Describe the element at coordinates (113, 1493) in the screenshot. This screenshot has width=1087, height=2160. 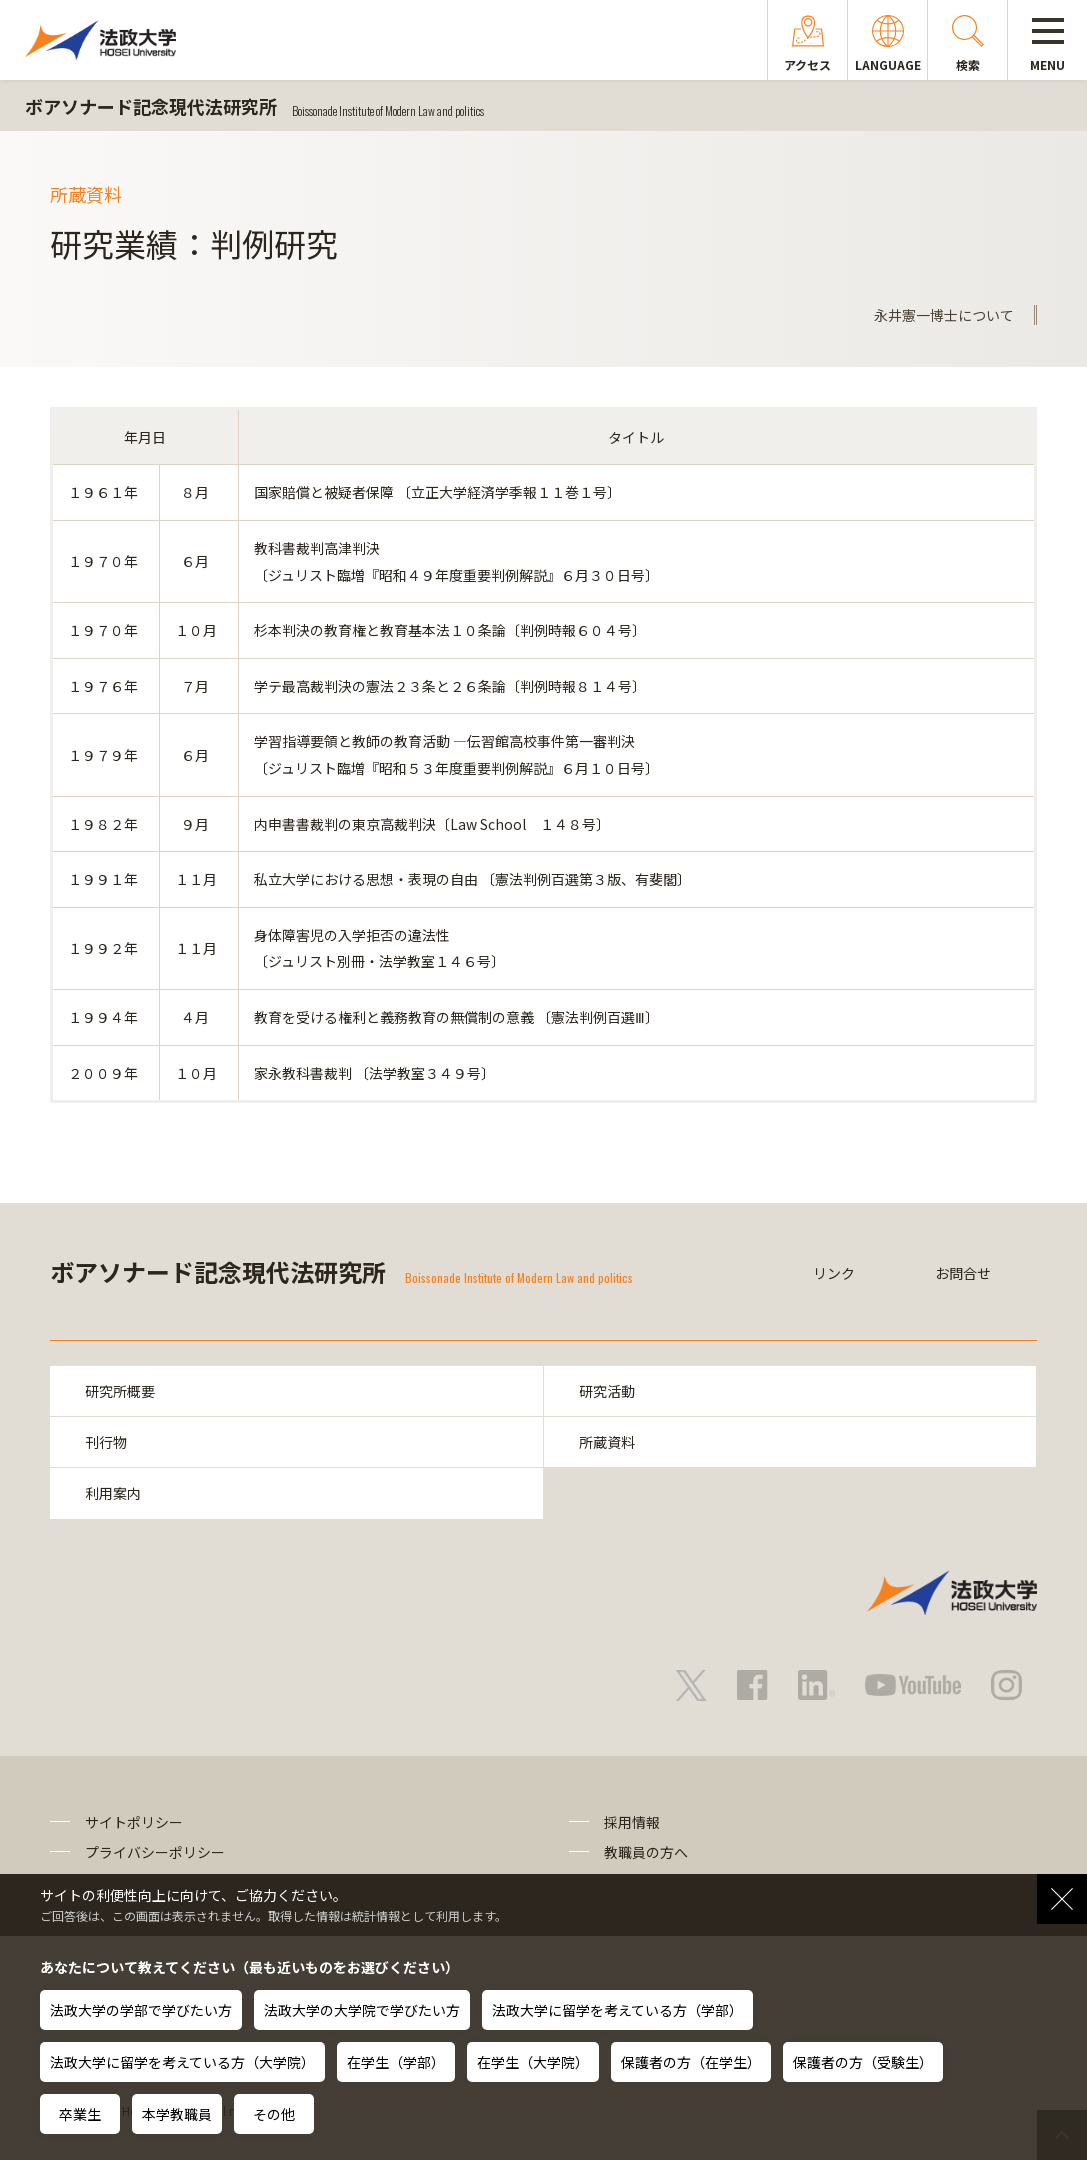
I see `利用案内` at that location.